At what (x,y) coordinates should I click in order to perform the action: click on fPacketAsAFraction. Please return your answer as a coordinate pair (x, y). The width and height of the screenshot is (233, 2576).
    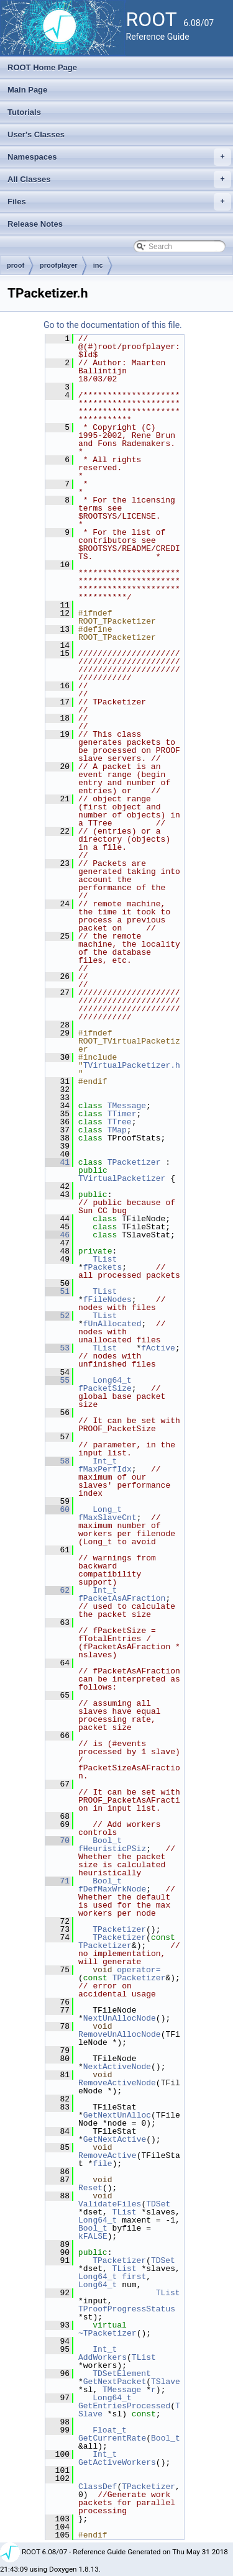
    Looking at the image, I should click on (121, 1598).